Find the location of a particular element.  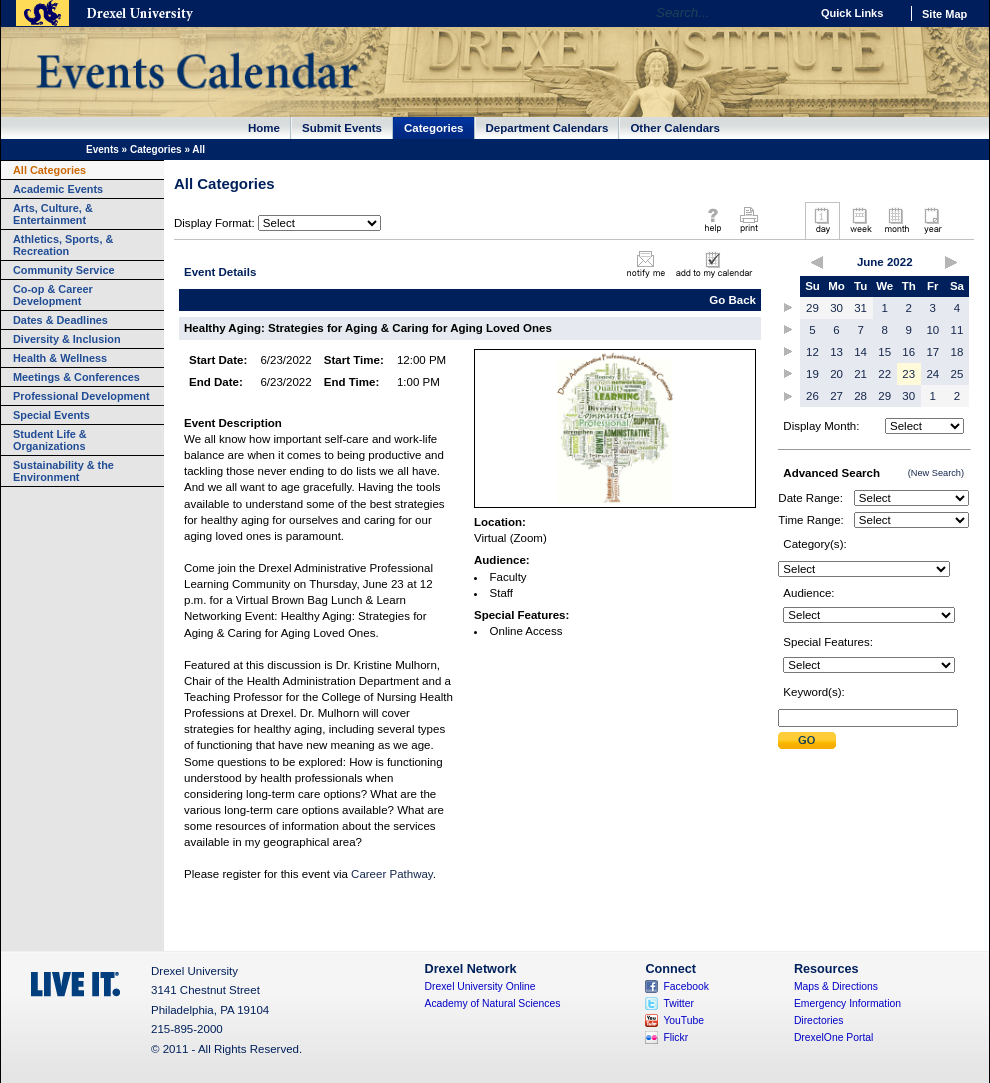

Flickr is located at coordinates (675, 1037).